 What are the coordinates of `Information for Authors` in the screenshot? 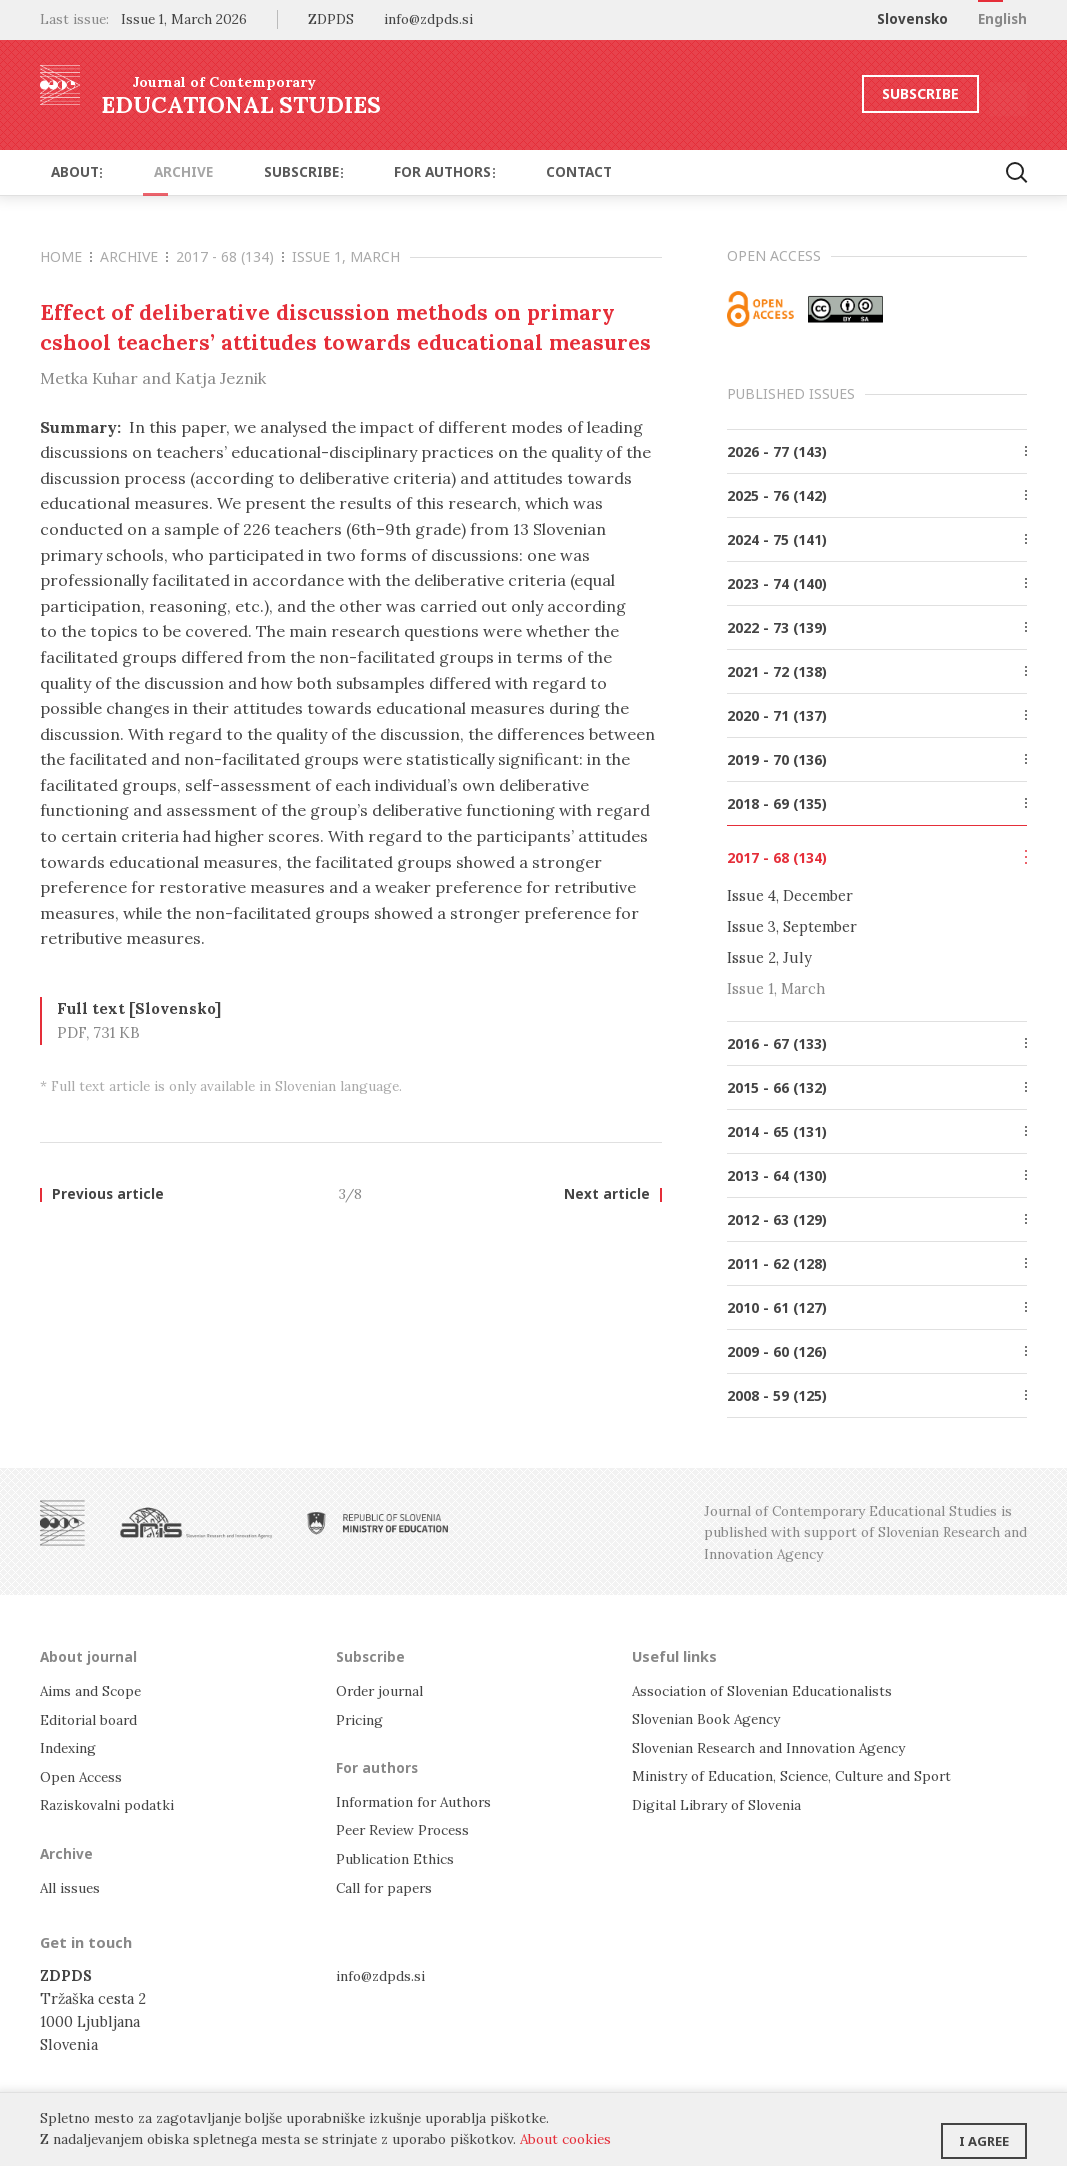 It's located at (420, 1799).